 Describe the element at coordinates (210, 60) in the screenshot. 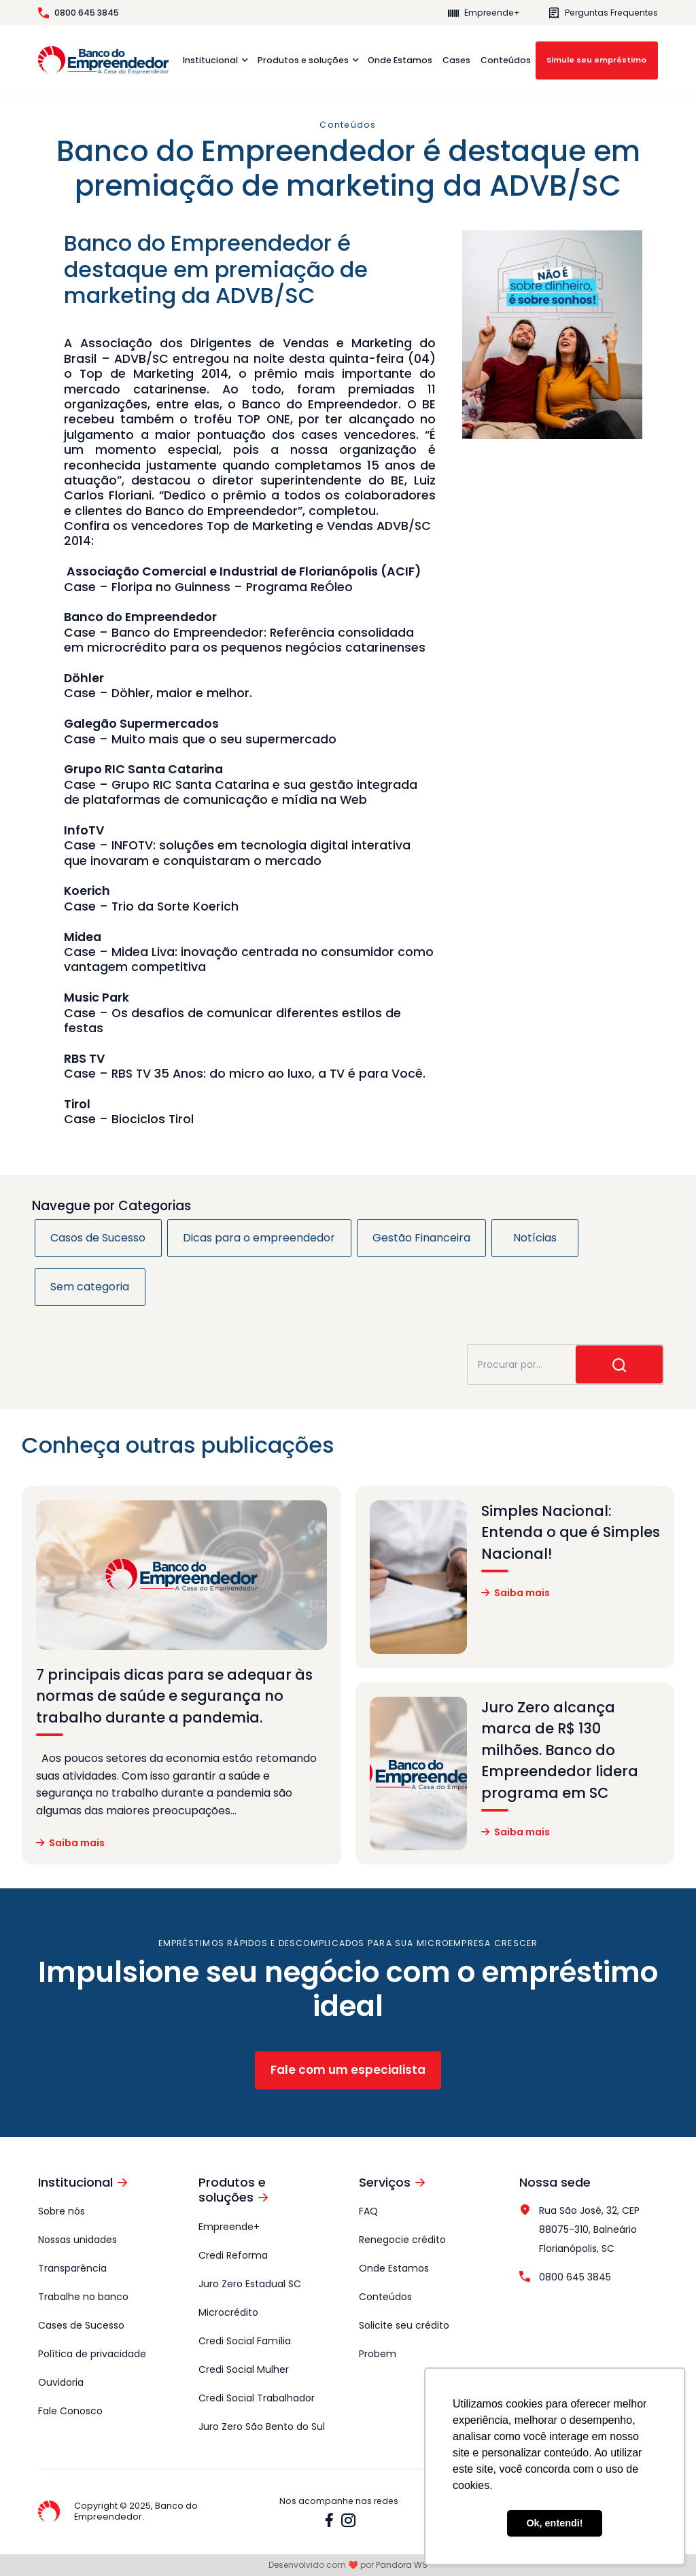

I see `Institucional` at that location.